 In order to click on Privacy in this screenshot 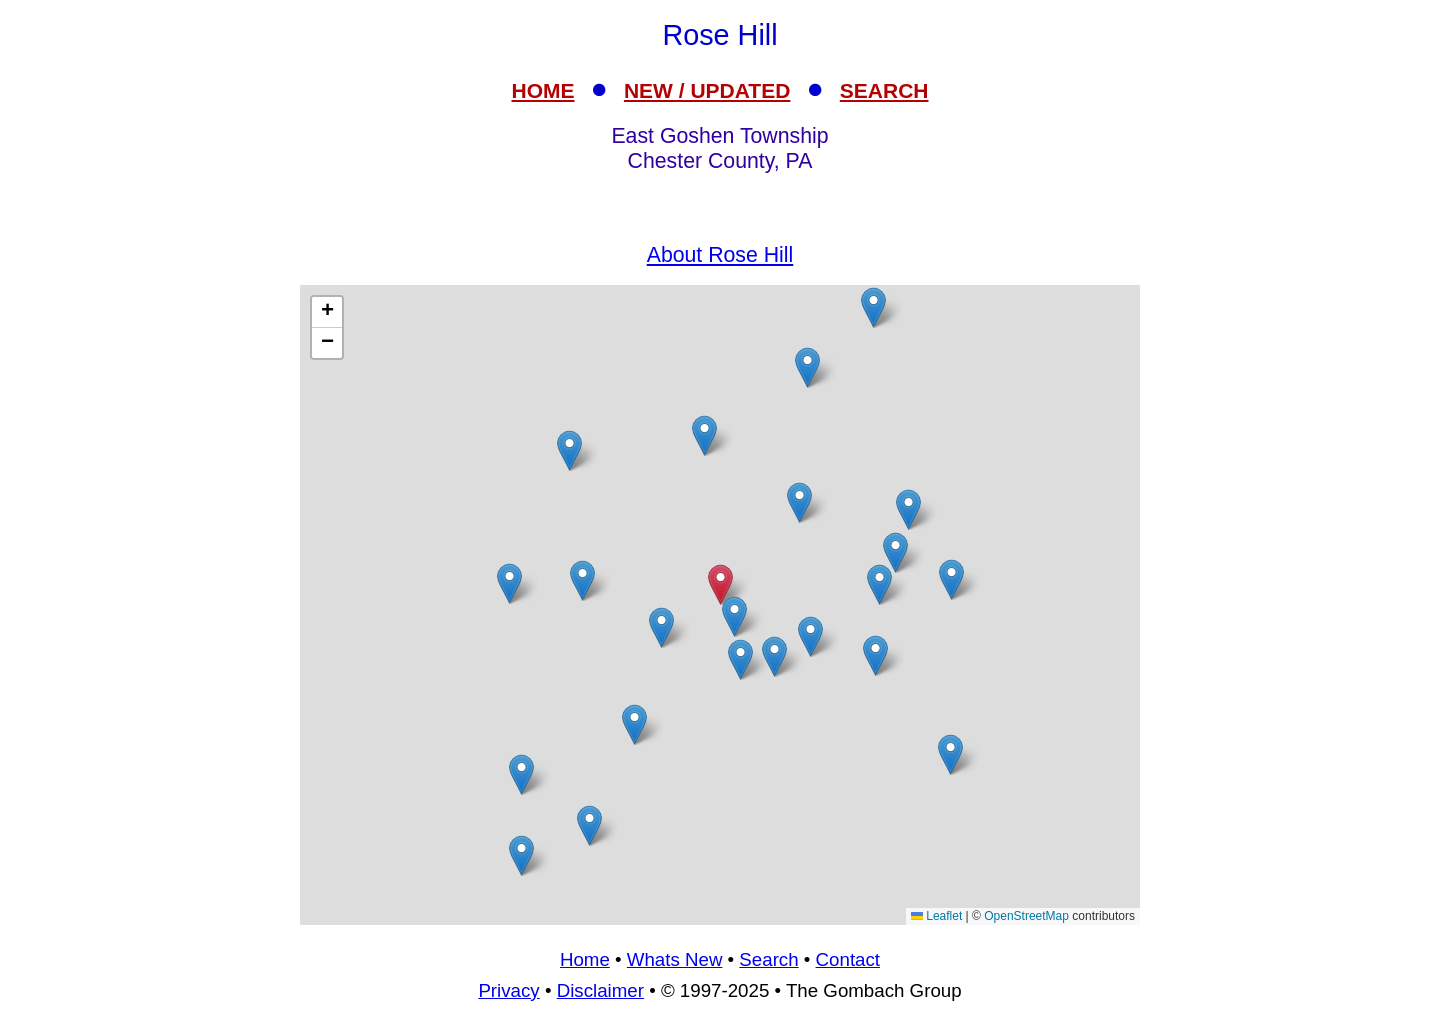, I will do `click(508, 990)`.